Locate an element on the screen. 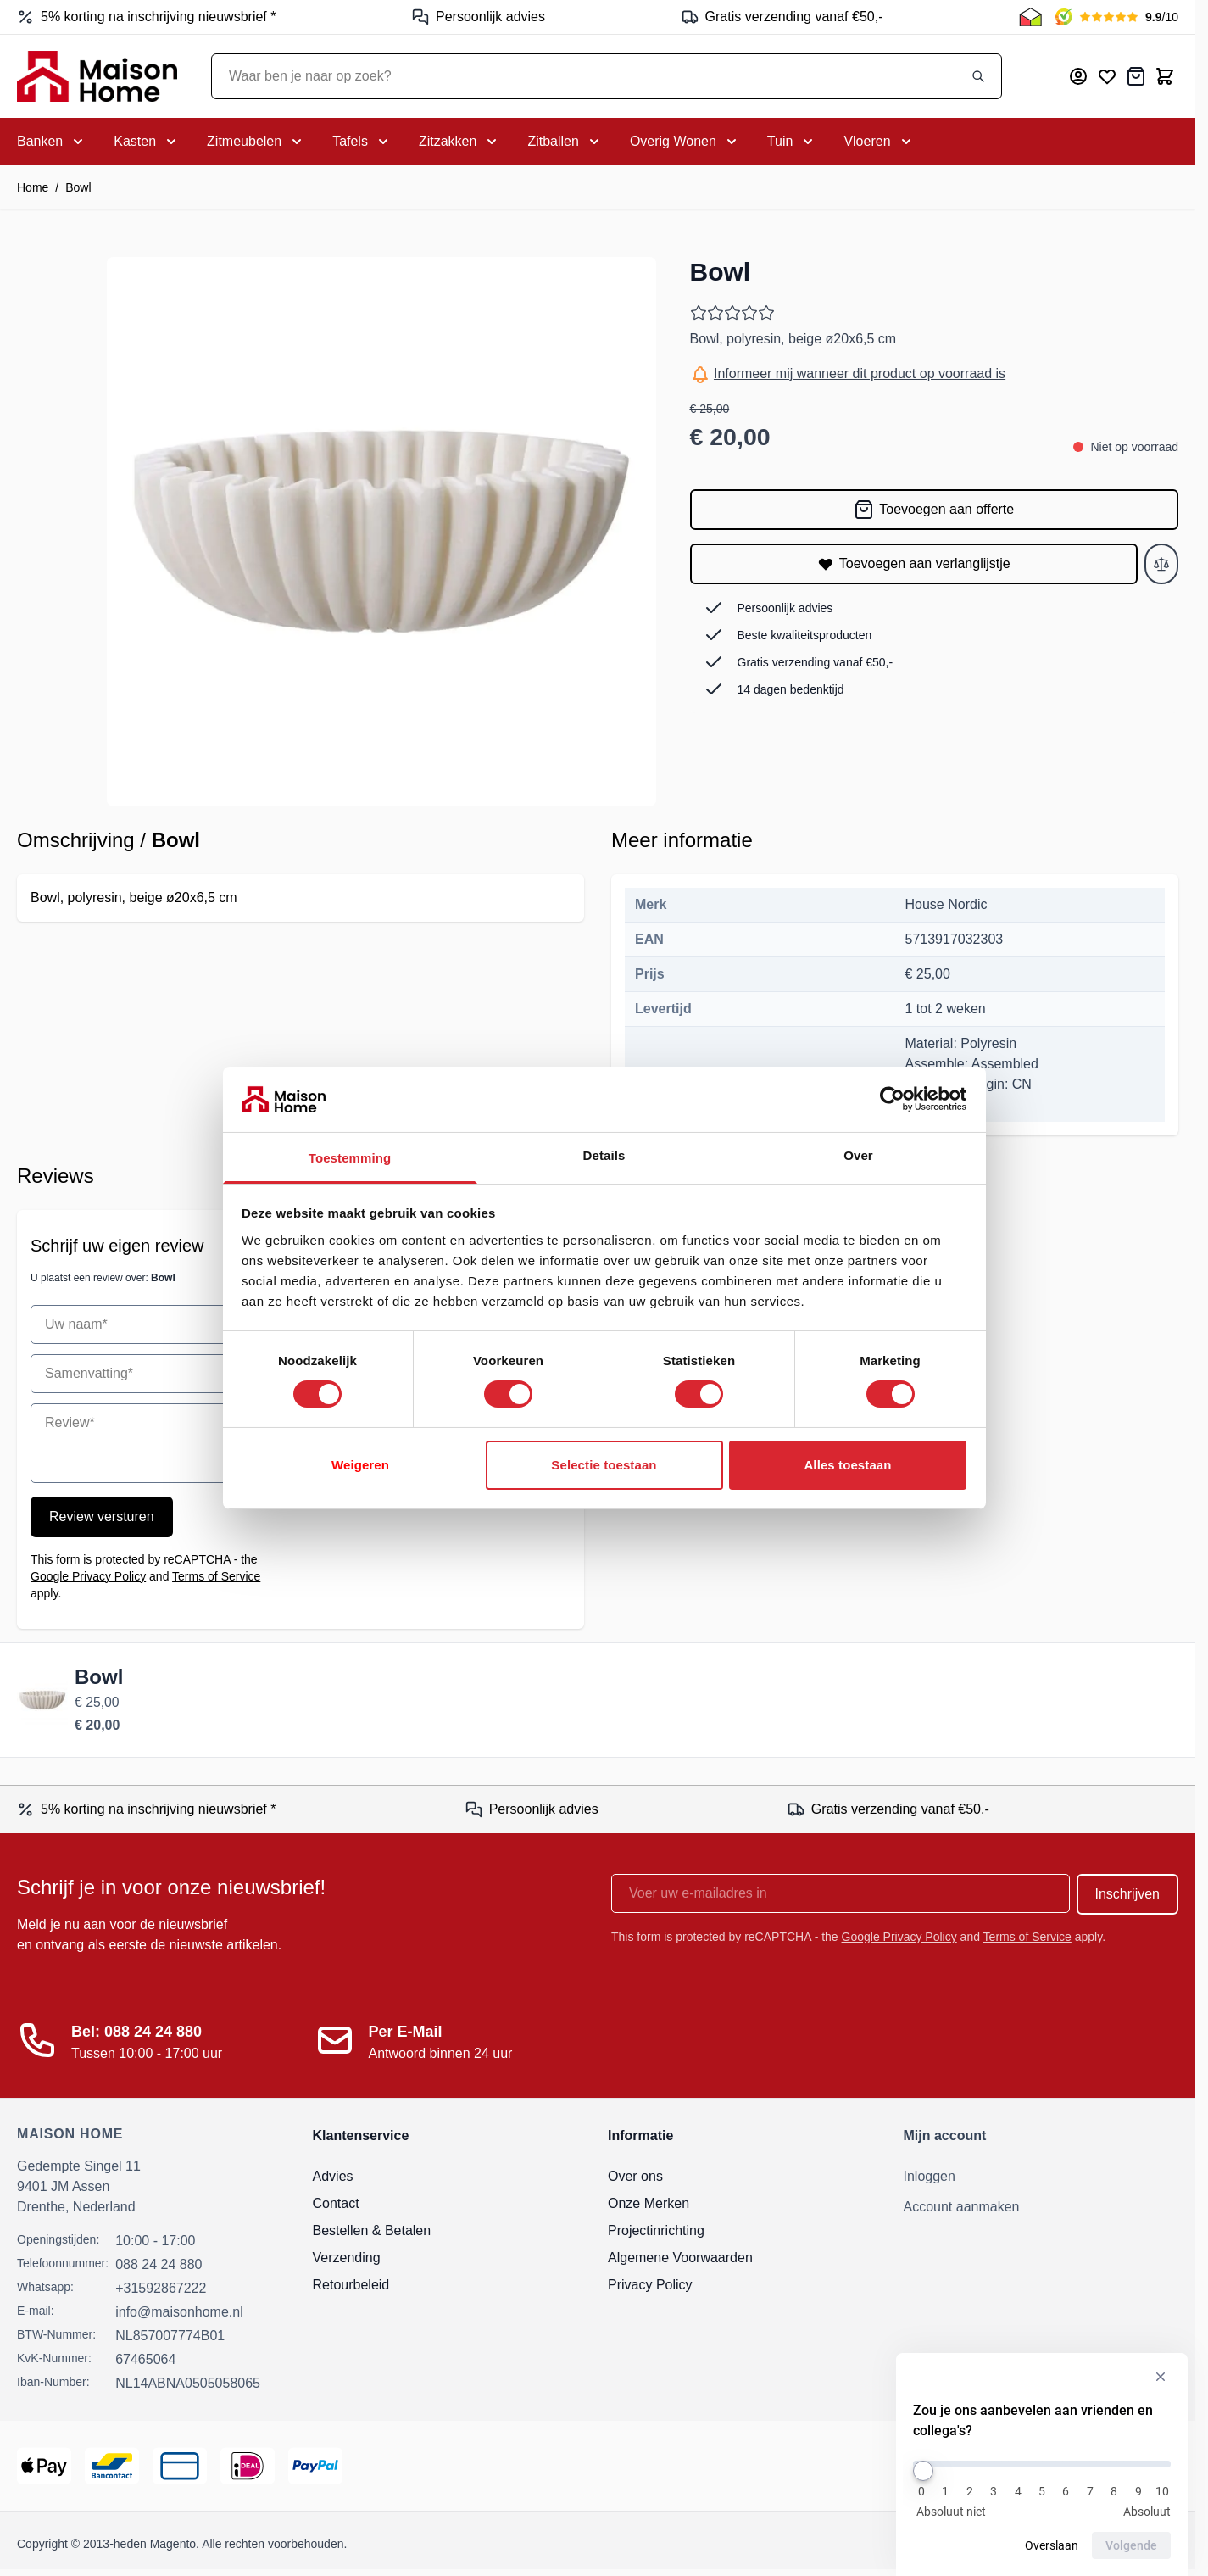  Overslaan is located at coordinates (1051, 2545).